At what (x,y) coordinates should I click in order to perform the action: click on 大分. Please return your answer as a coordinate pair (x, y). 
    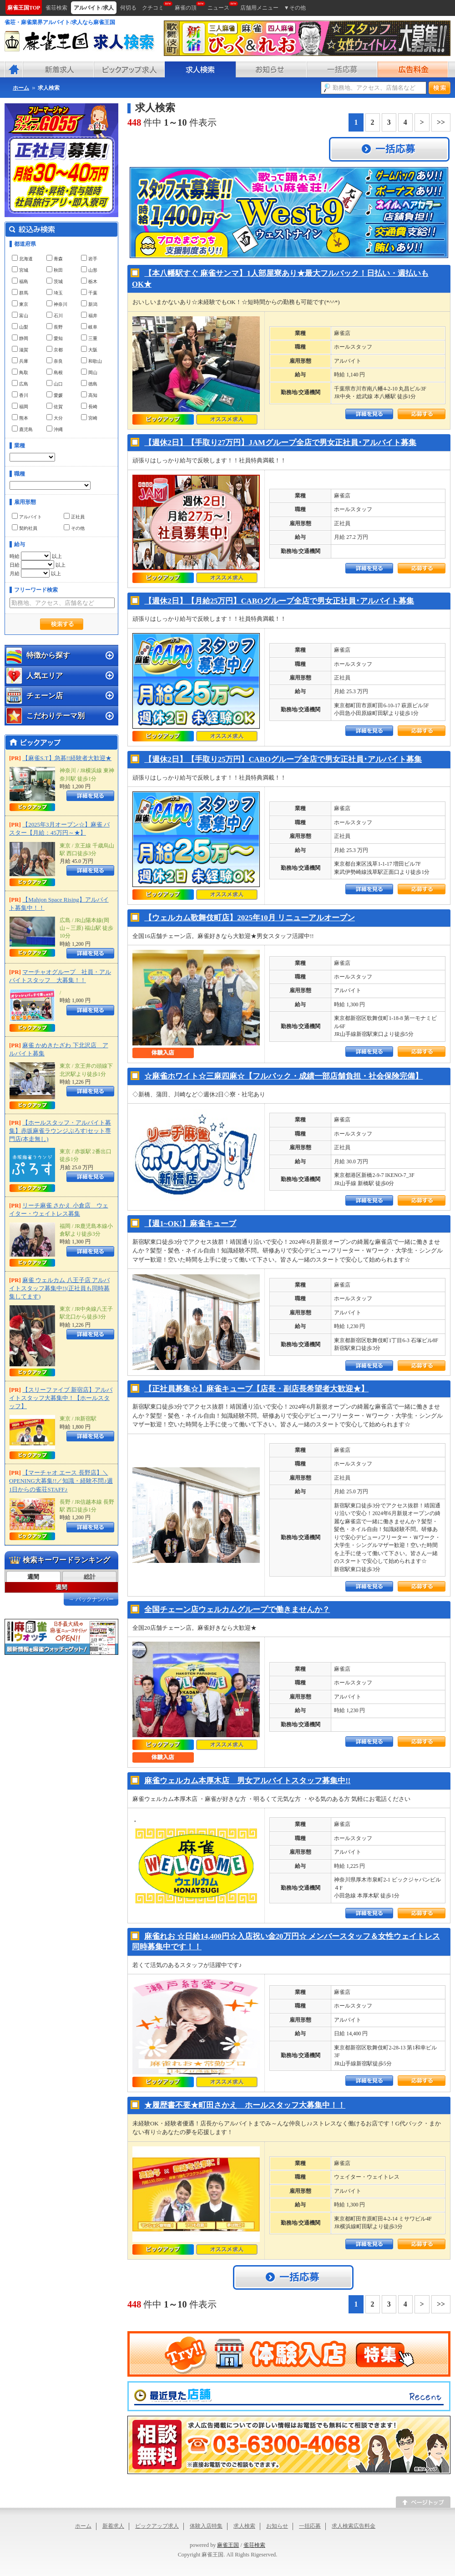
    Looking at the image, I should click on (54, 417).